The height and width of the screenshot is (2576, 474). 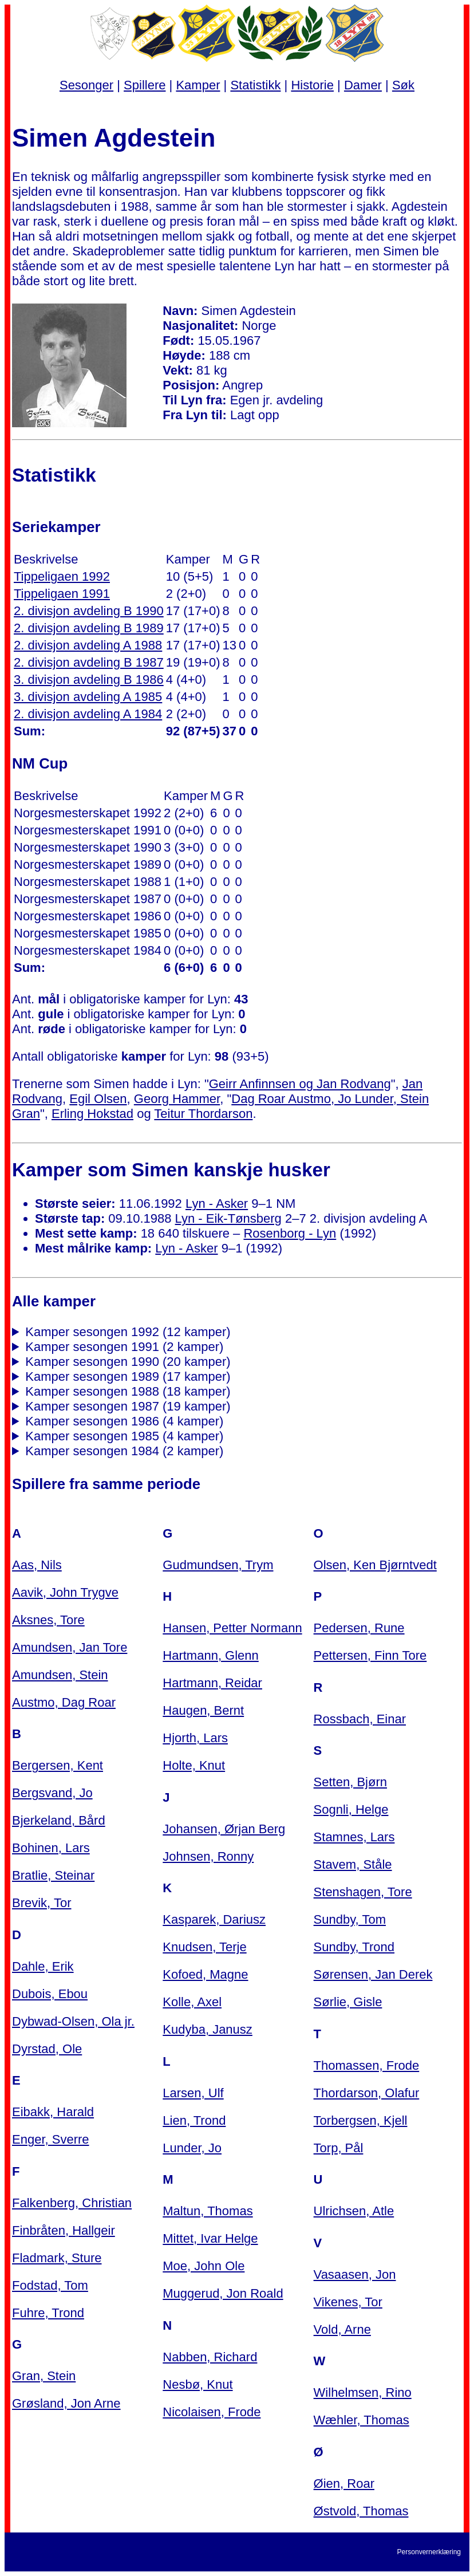 I want to click on Teitur Thordarson, so click(x=203, y=1113).